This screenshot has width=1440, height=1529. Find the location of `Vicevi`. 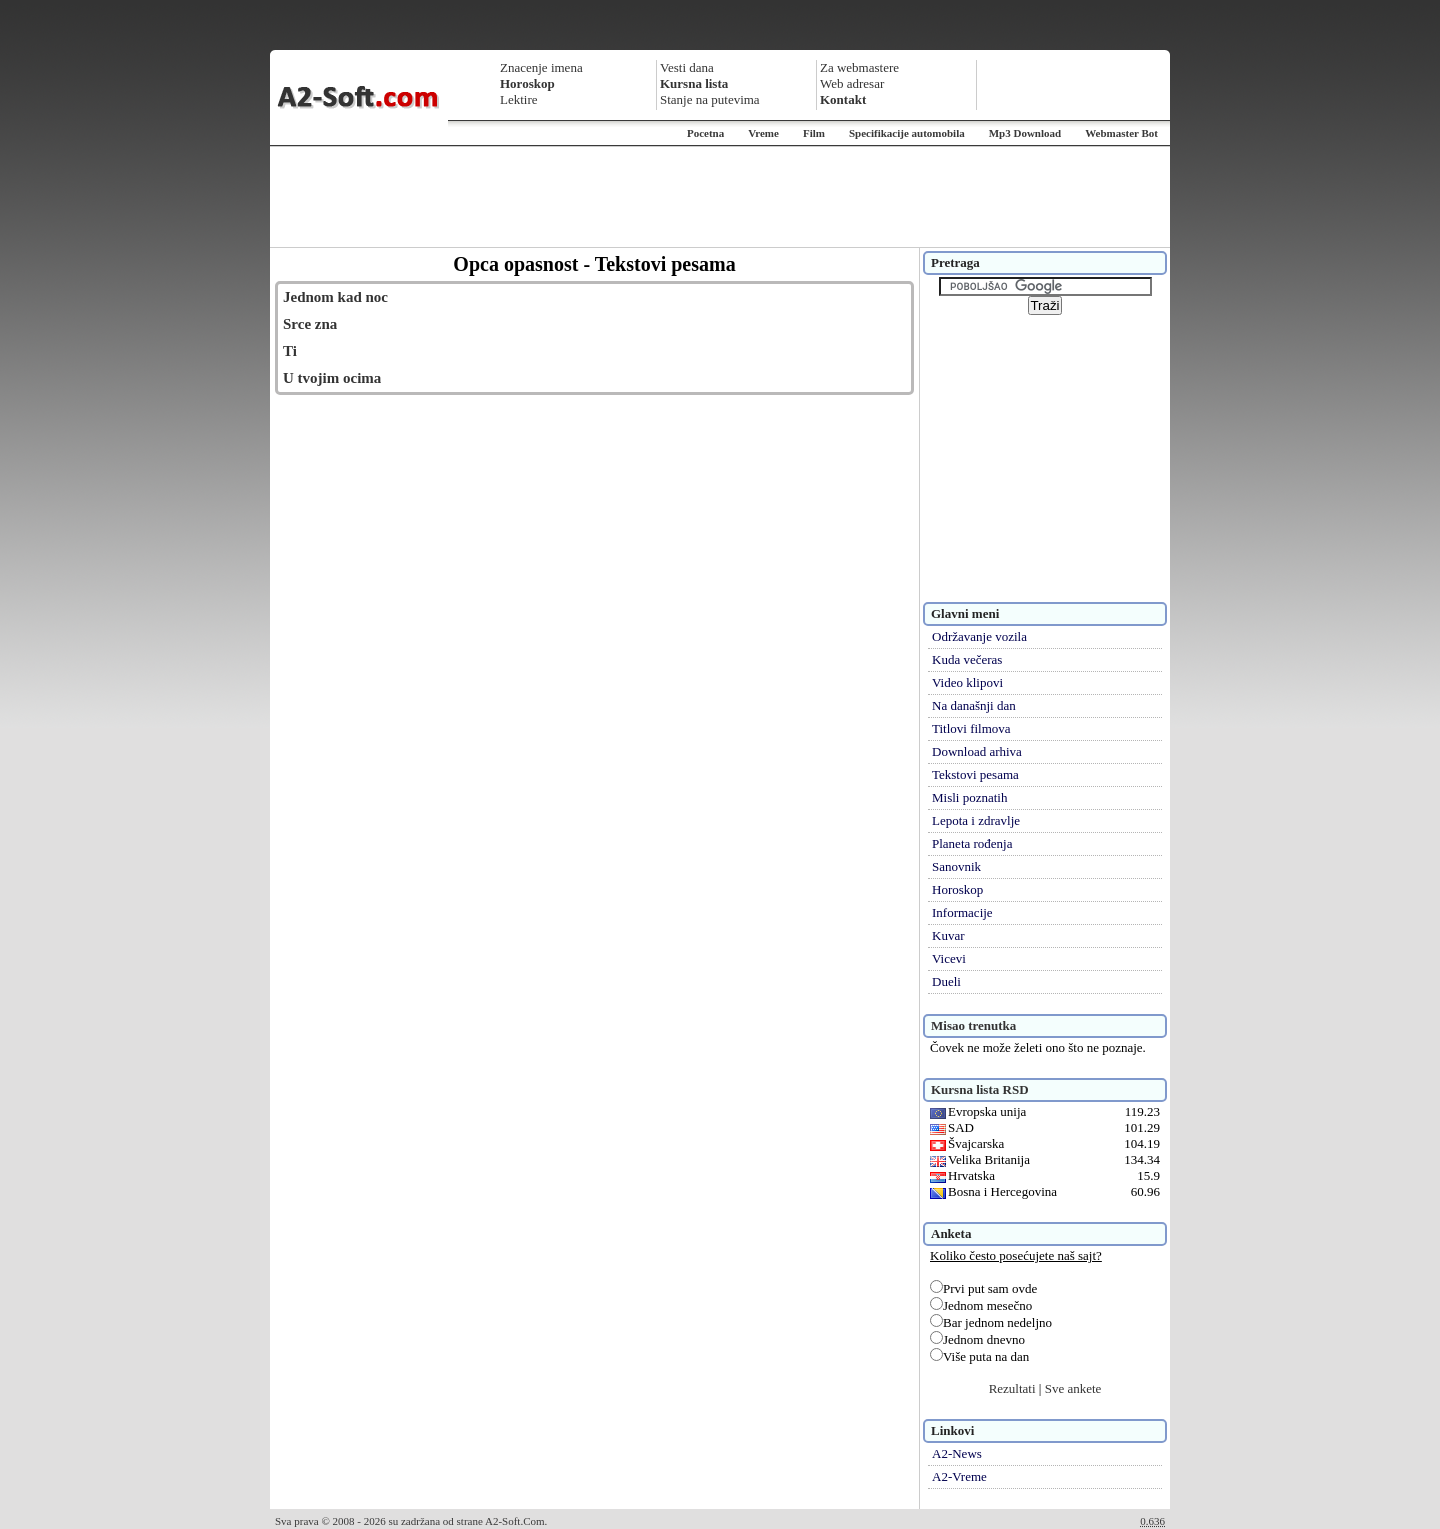

Vicevi is located at coordinates (949, 958).